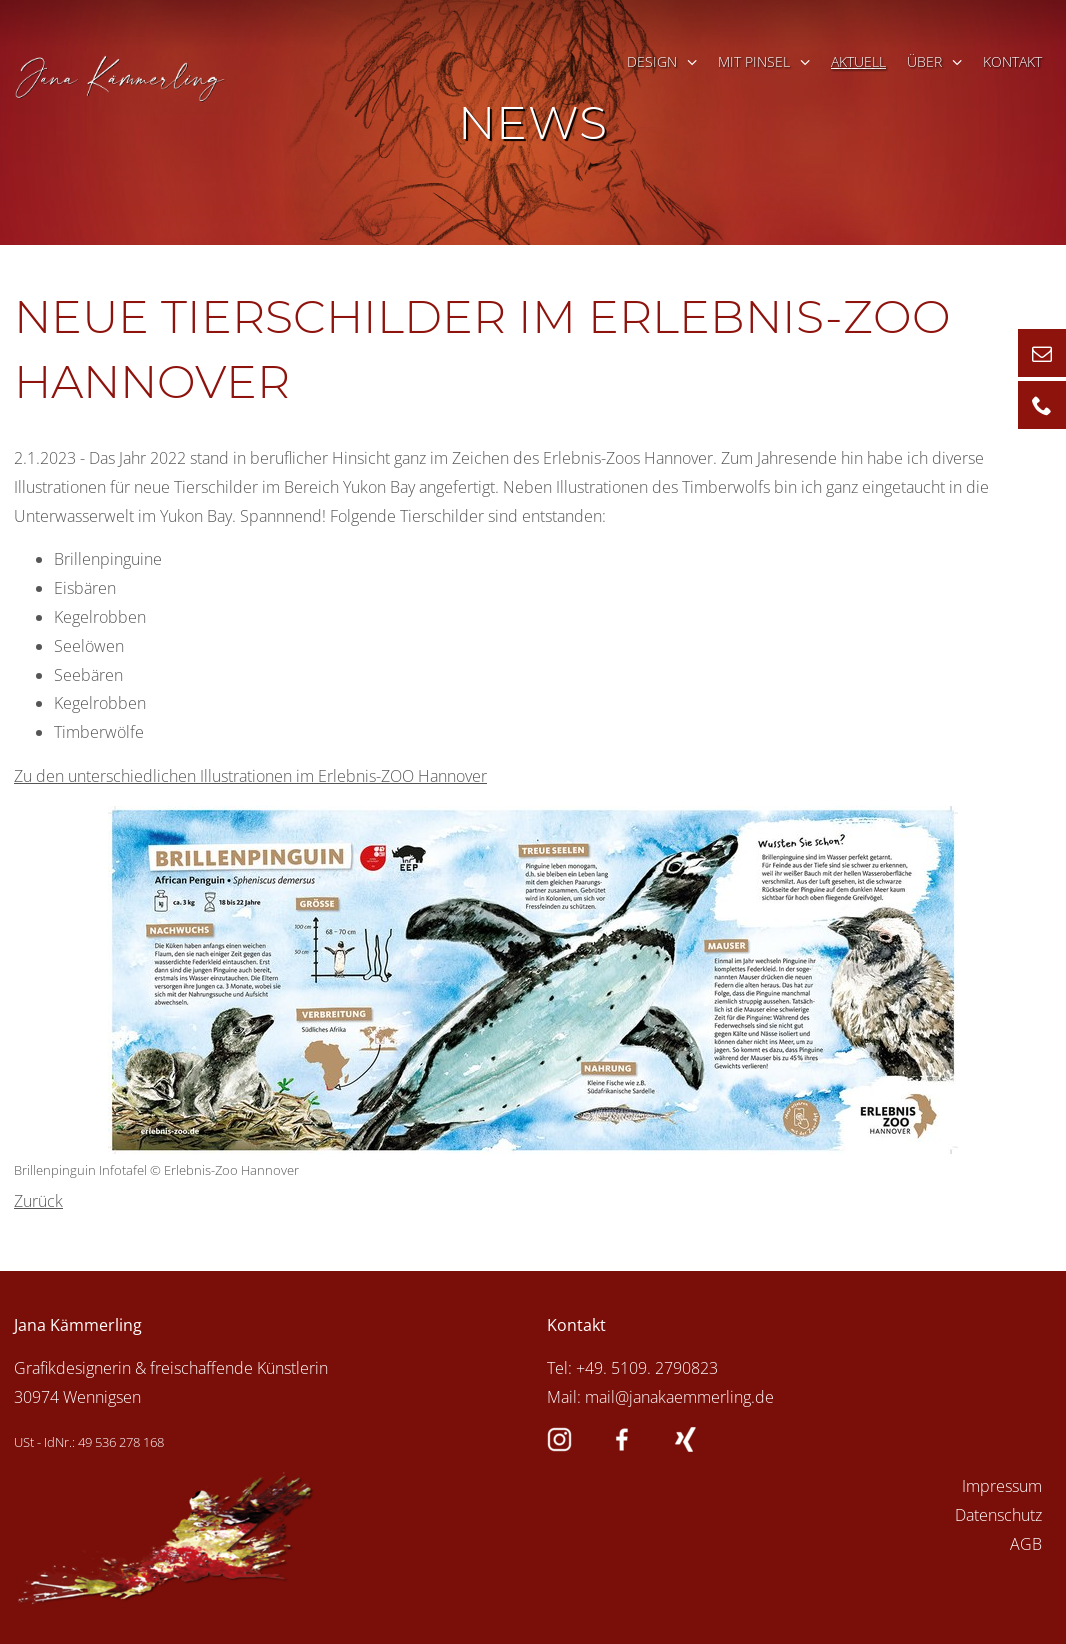 The image size is (1066, 1644). I want to click on Design [menuitem], so click(652, 61).